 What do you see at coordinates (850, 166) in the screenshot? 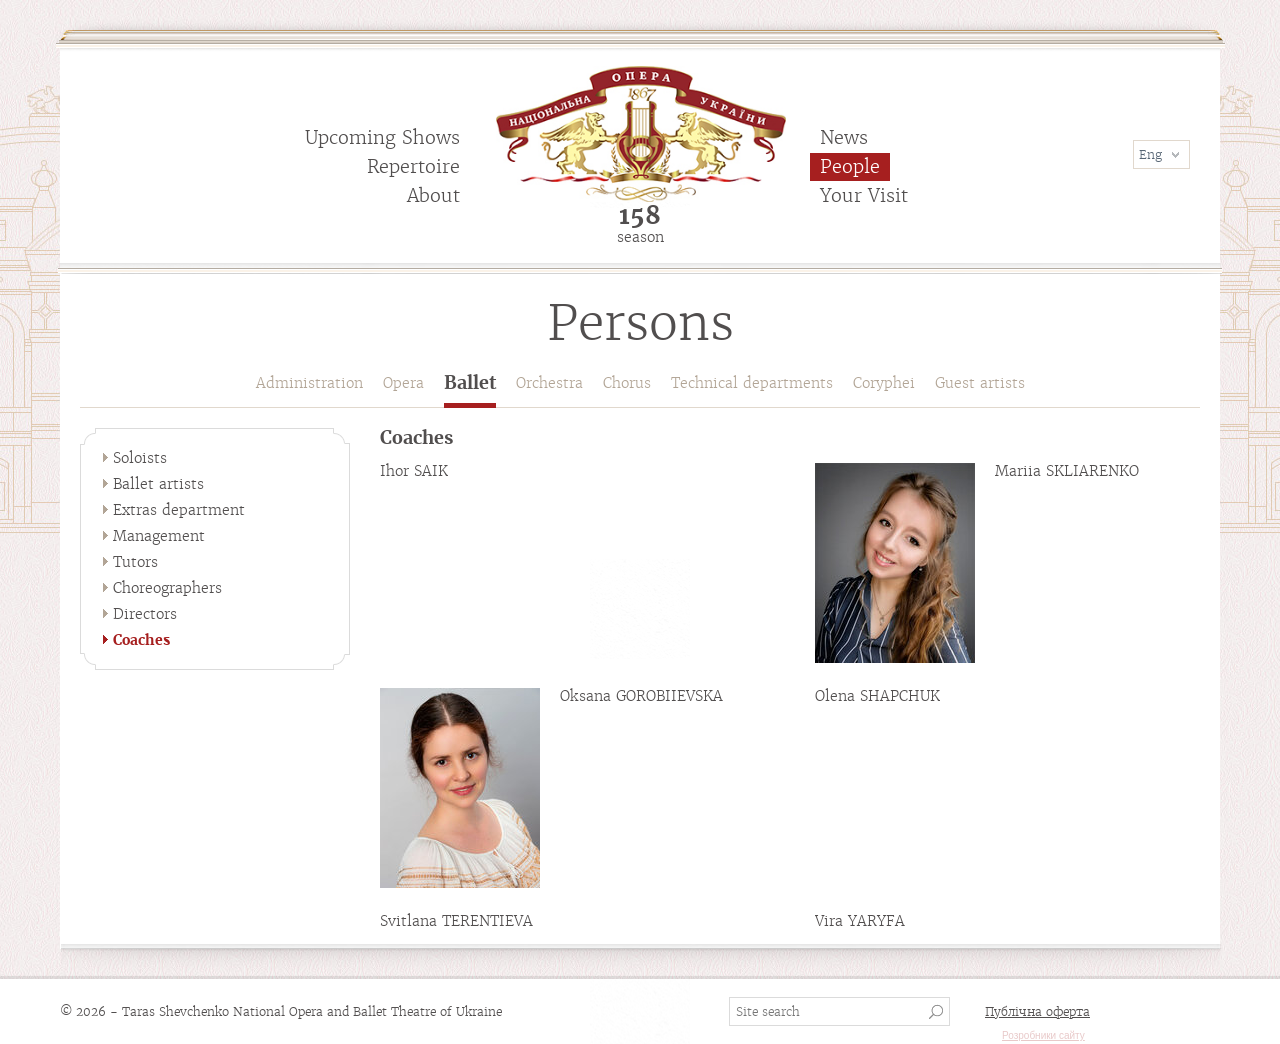
I see `People` at bounding box center [850, 166].